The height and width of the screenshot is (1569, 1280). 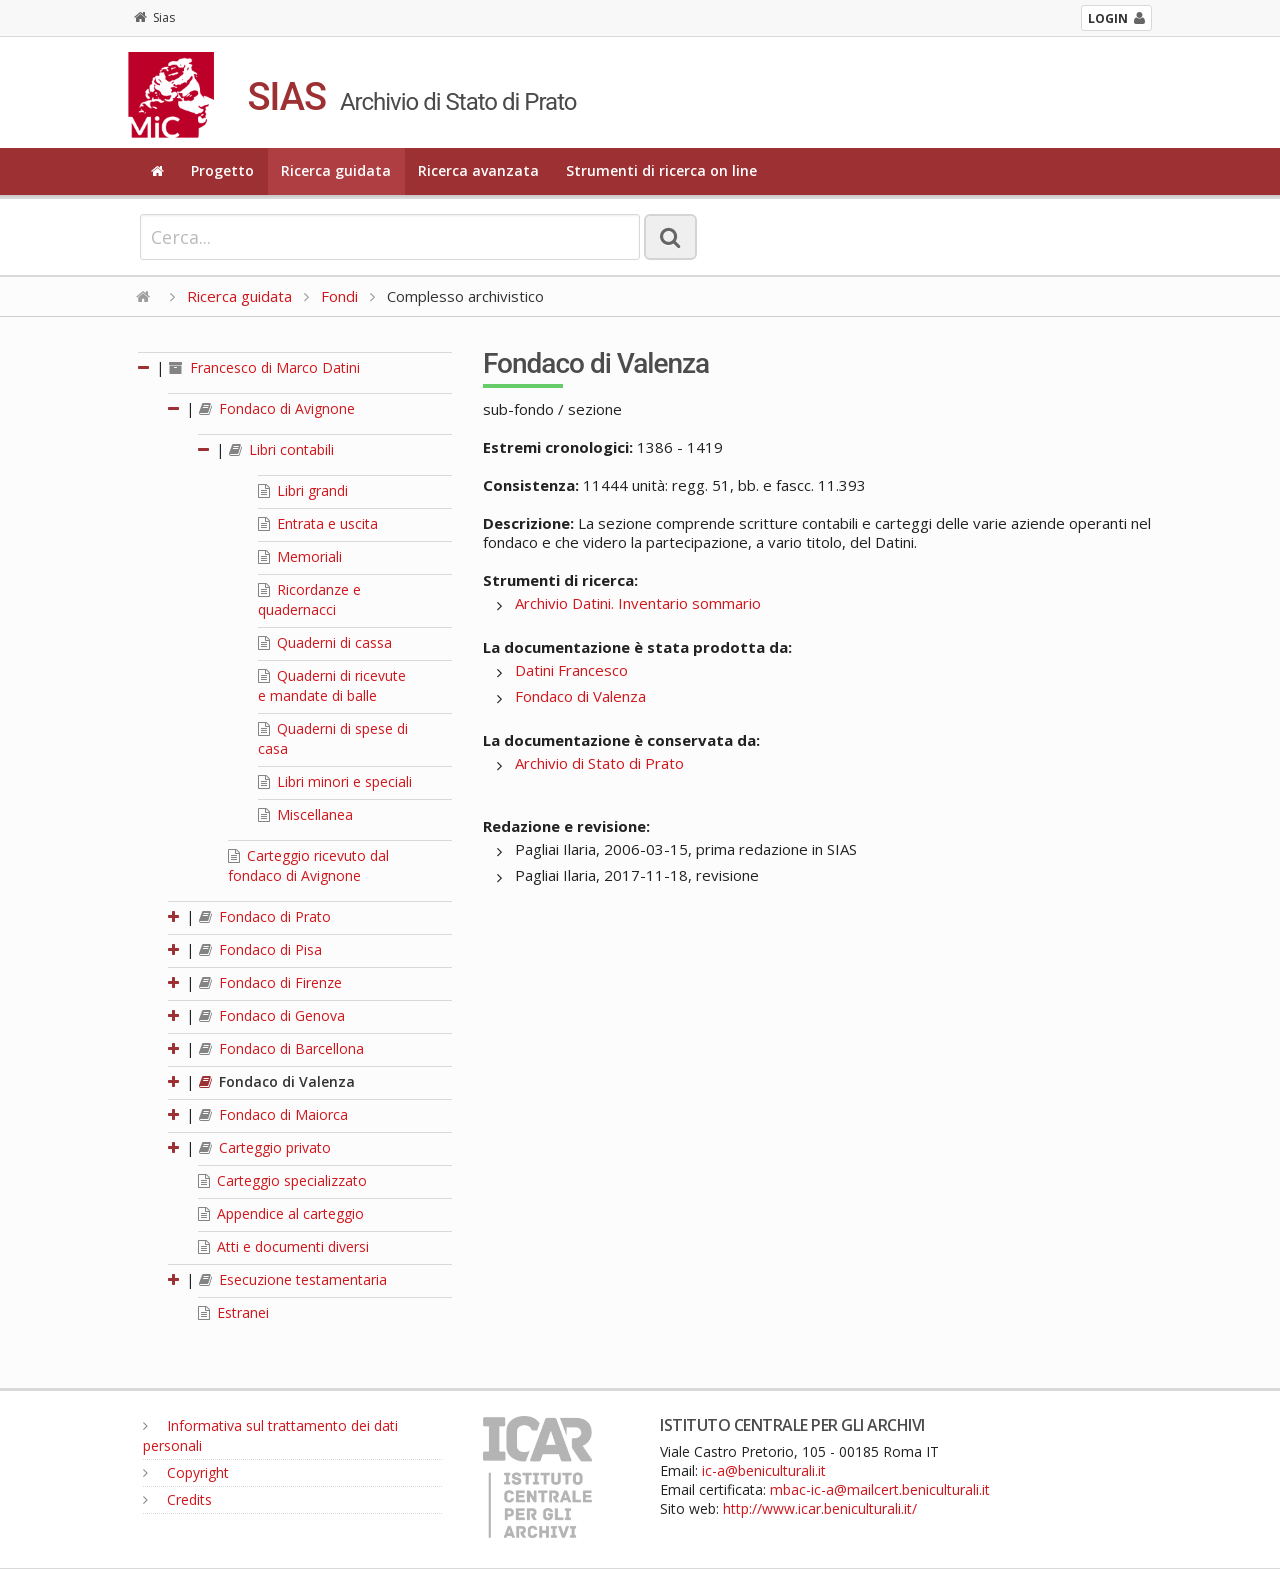 I want to click on Quaderni di ricevute e mandate di balle, so click(x=332, y=685).